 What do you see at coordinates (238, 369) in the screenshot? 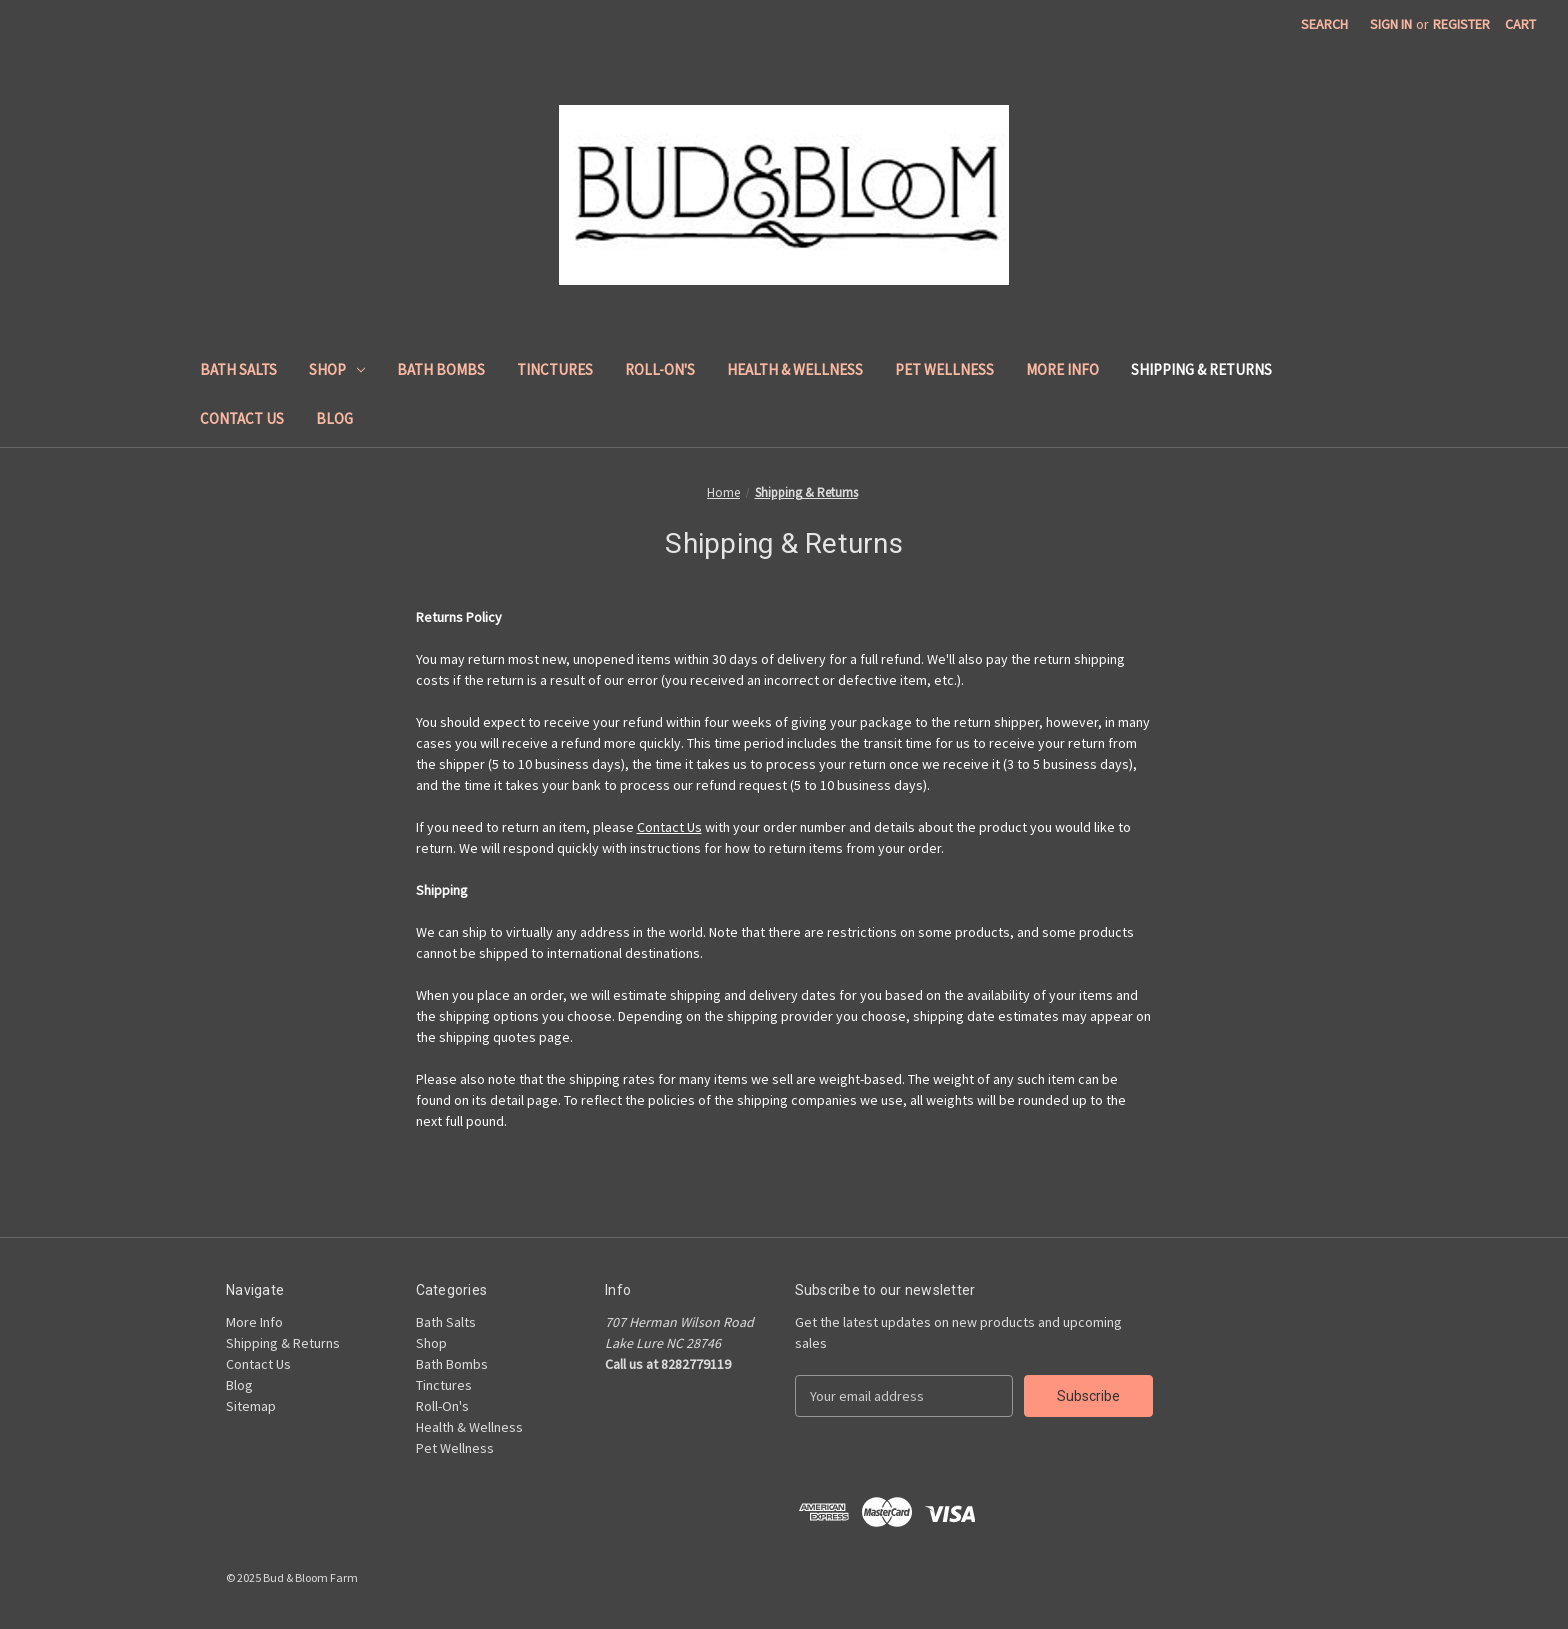
I see `Bath Salts` at bounding box center [238, 369].